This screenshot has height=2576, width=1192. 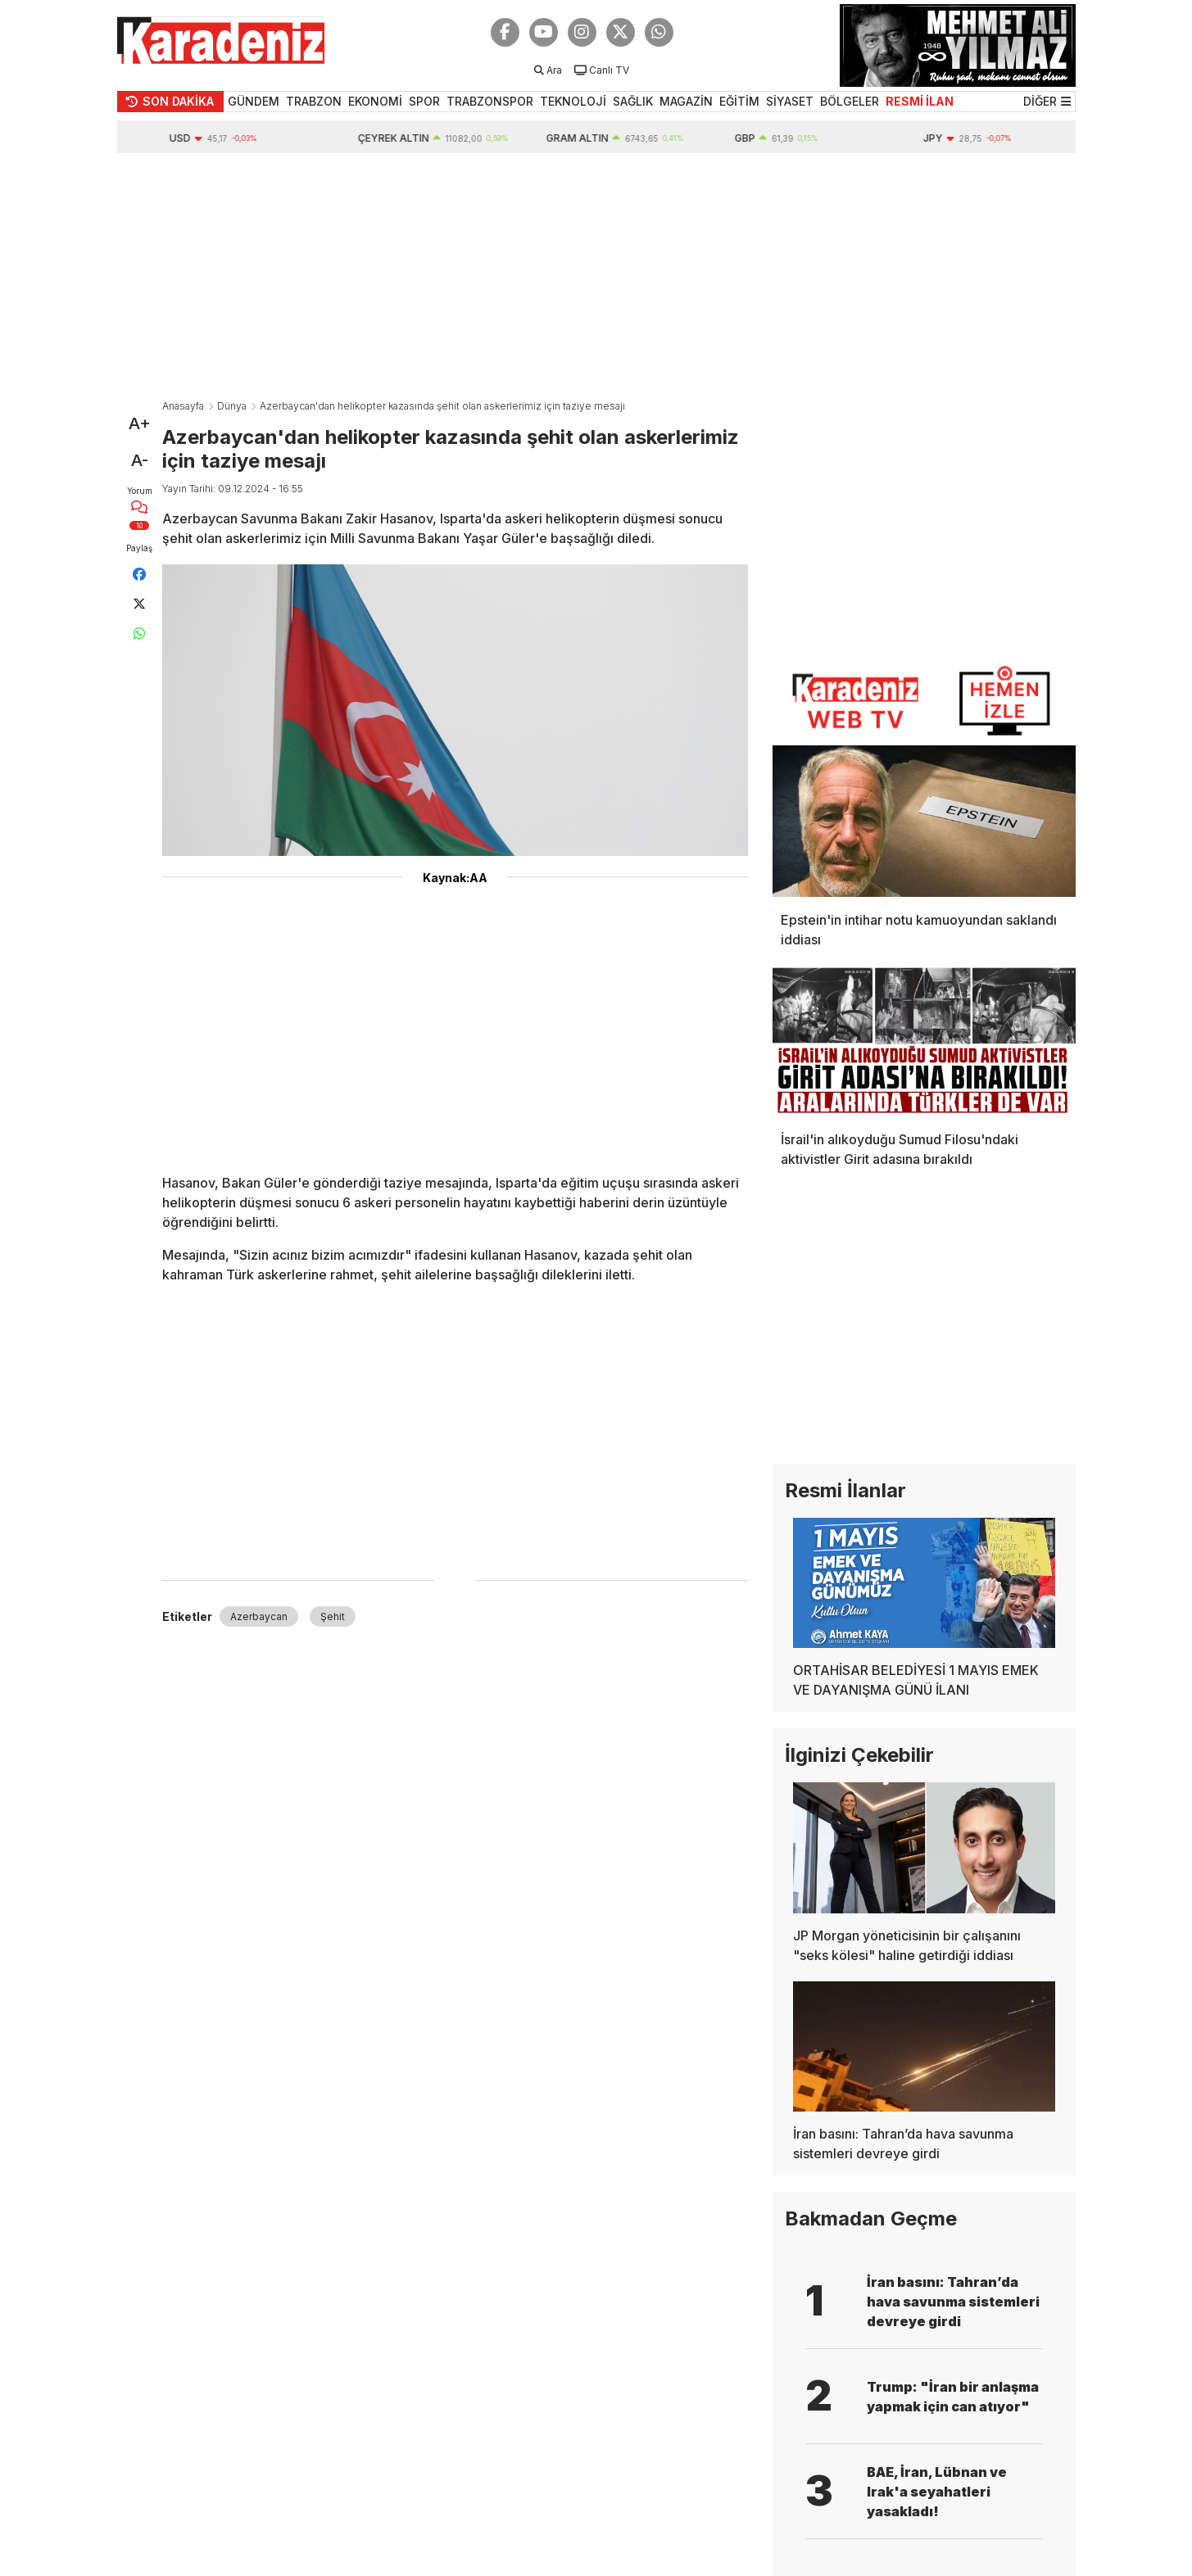 I want to click on [Advertisement], so click(x=596, y=276).